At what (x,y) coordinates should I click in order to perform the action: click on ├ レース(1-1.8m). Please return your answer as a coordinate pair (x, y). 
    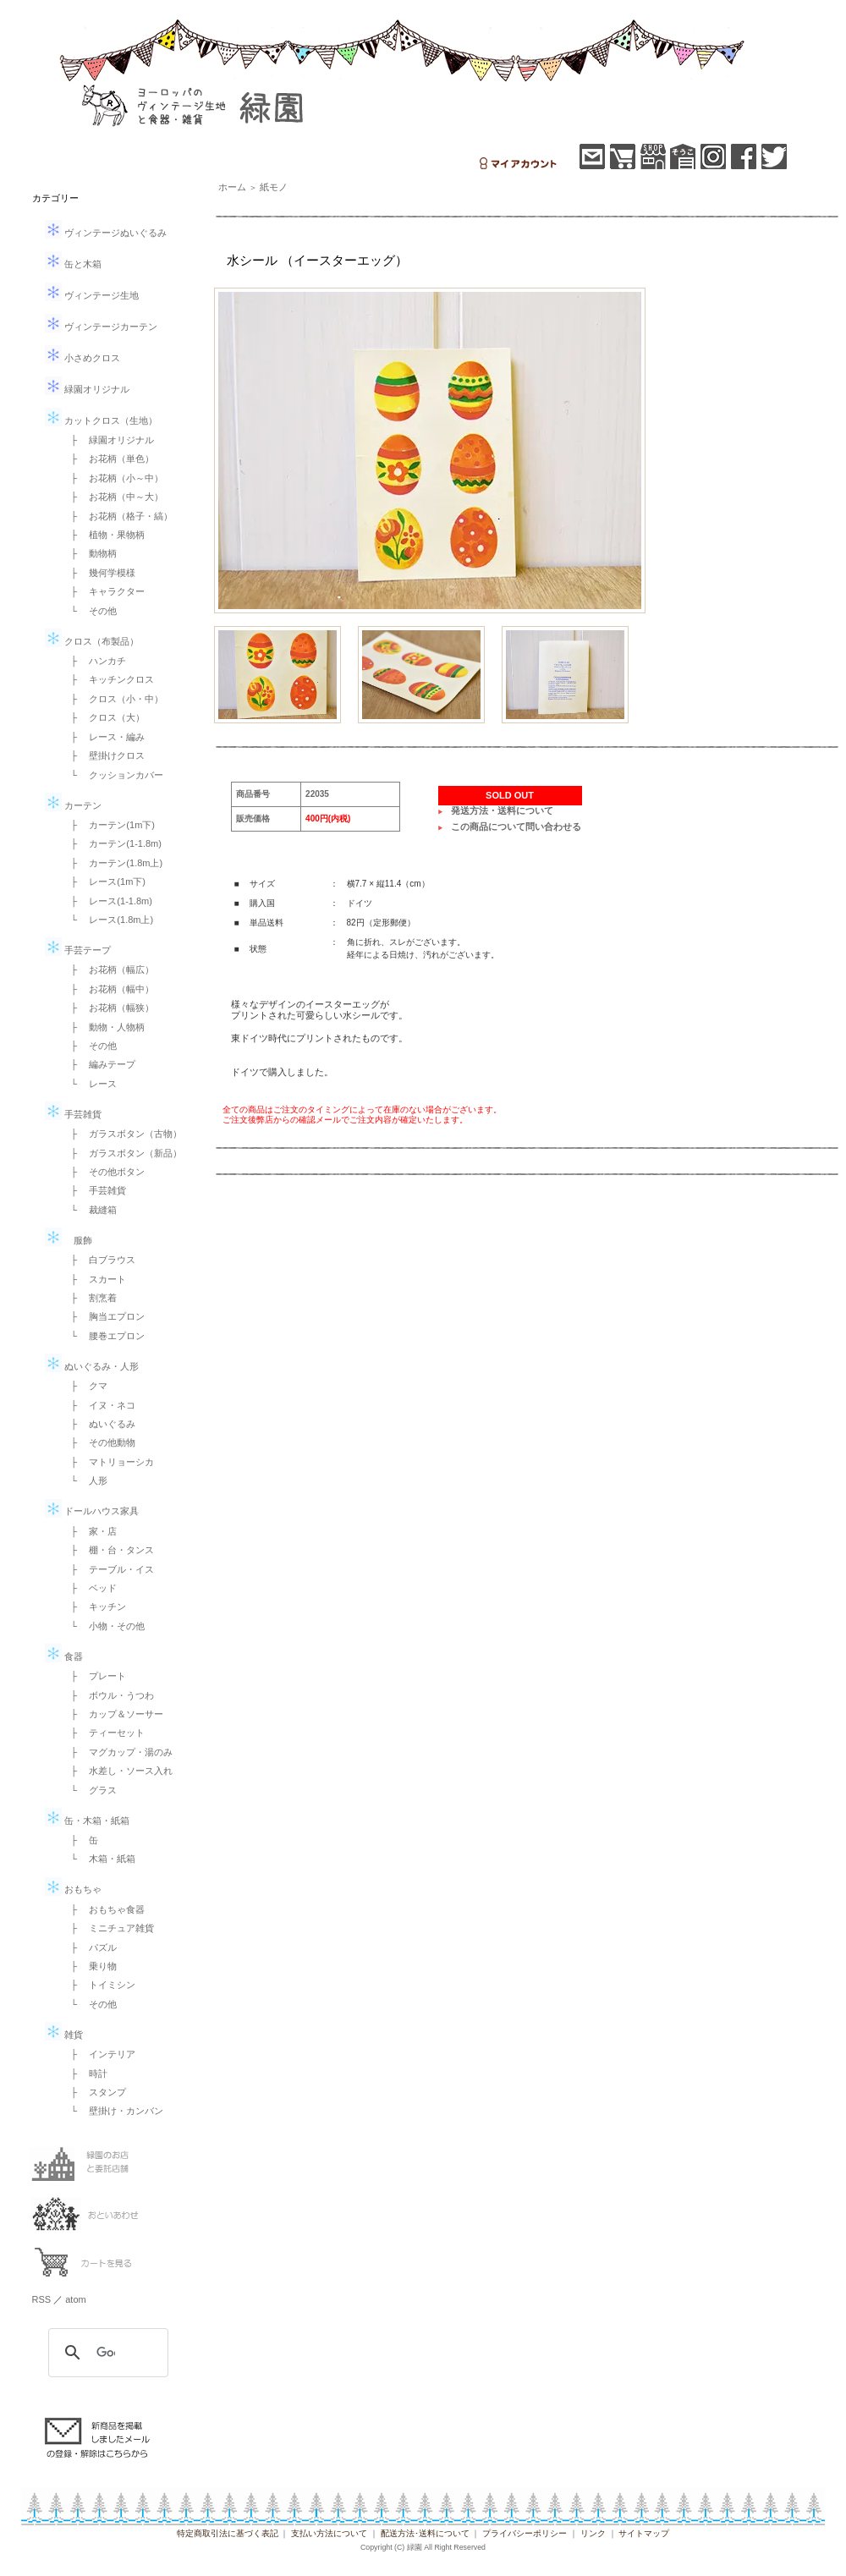
    Looking at the image, I should click on (107, 901).